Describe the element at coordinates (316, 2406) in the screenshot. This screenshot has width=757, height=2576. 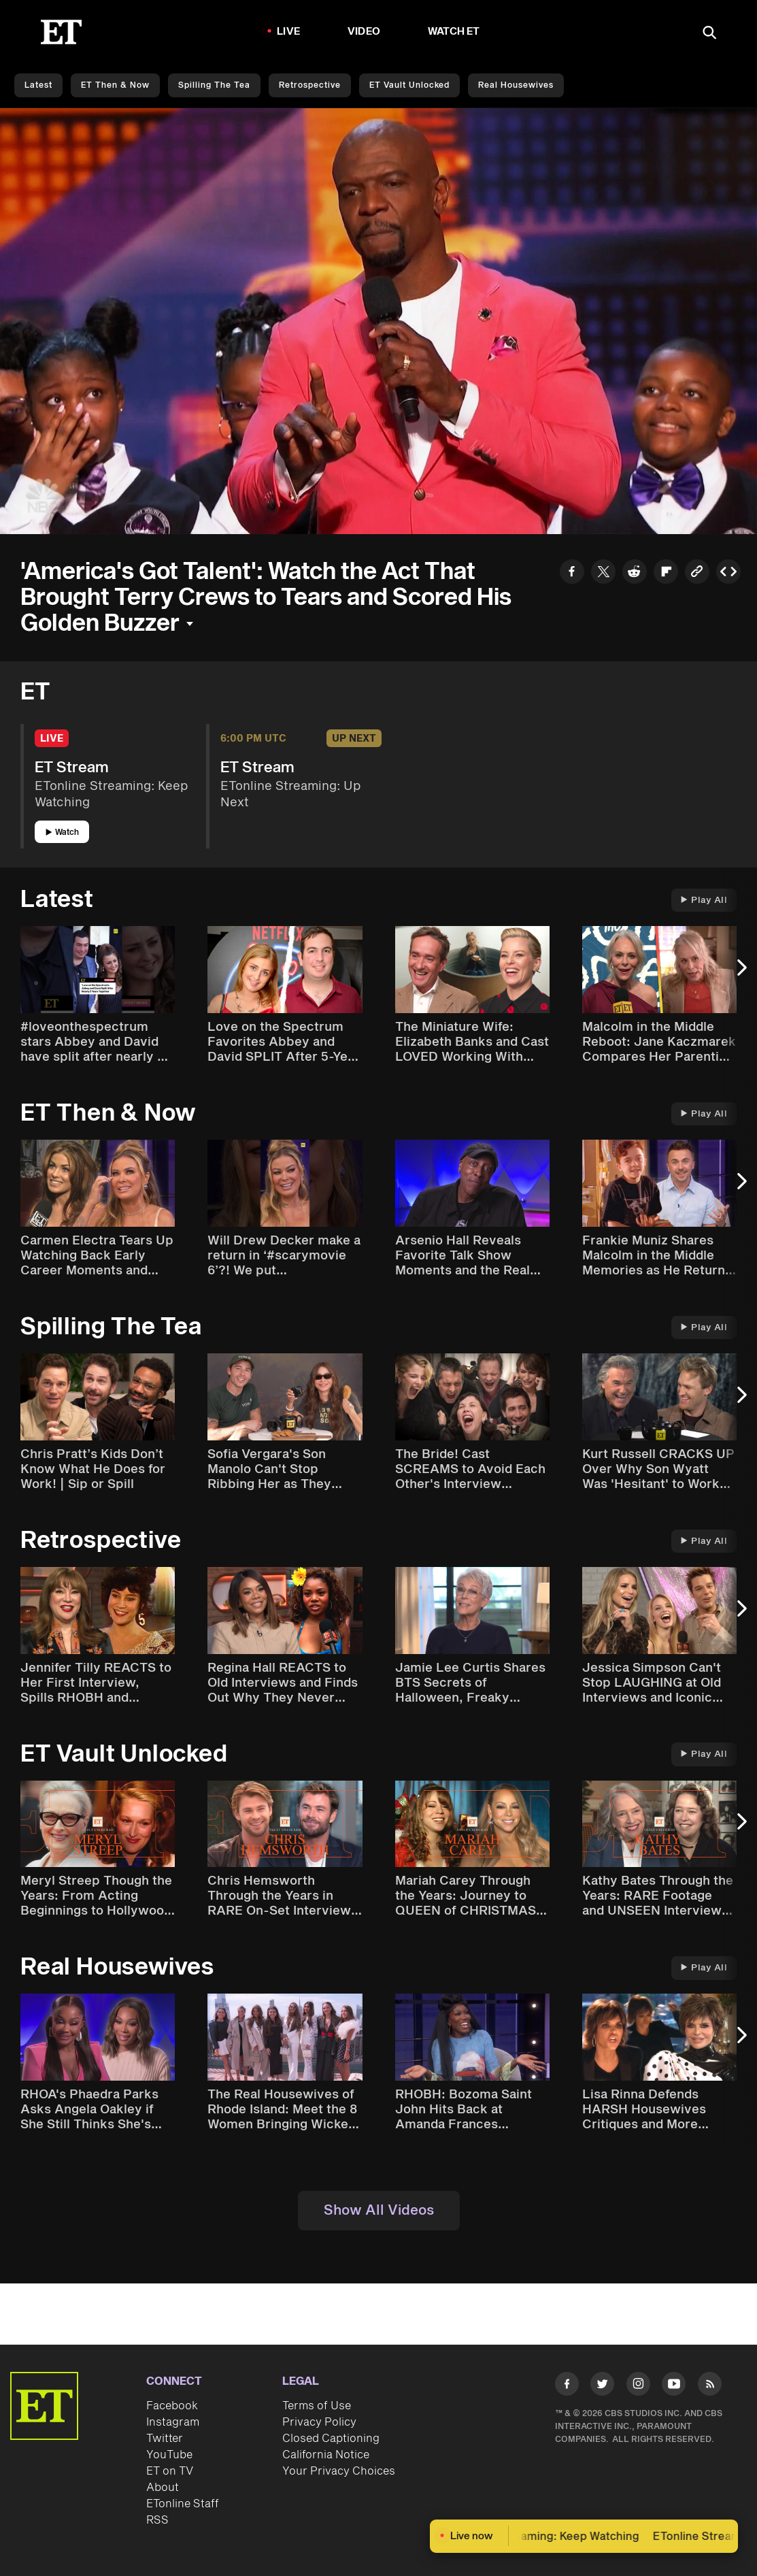
I see `Terms of Use` at that location.